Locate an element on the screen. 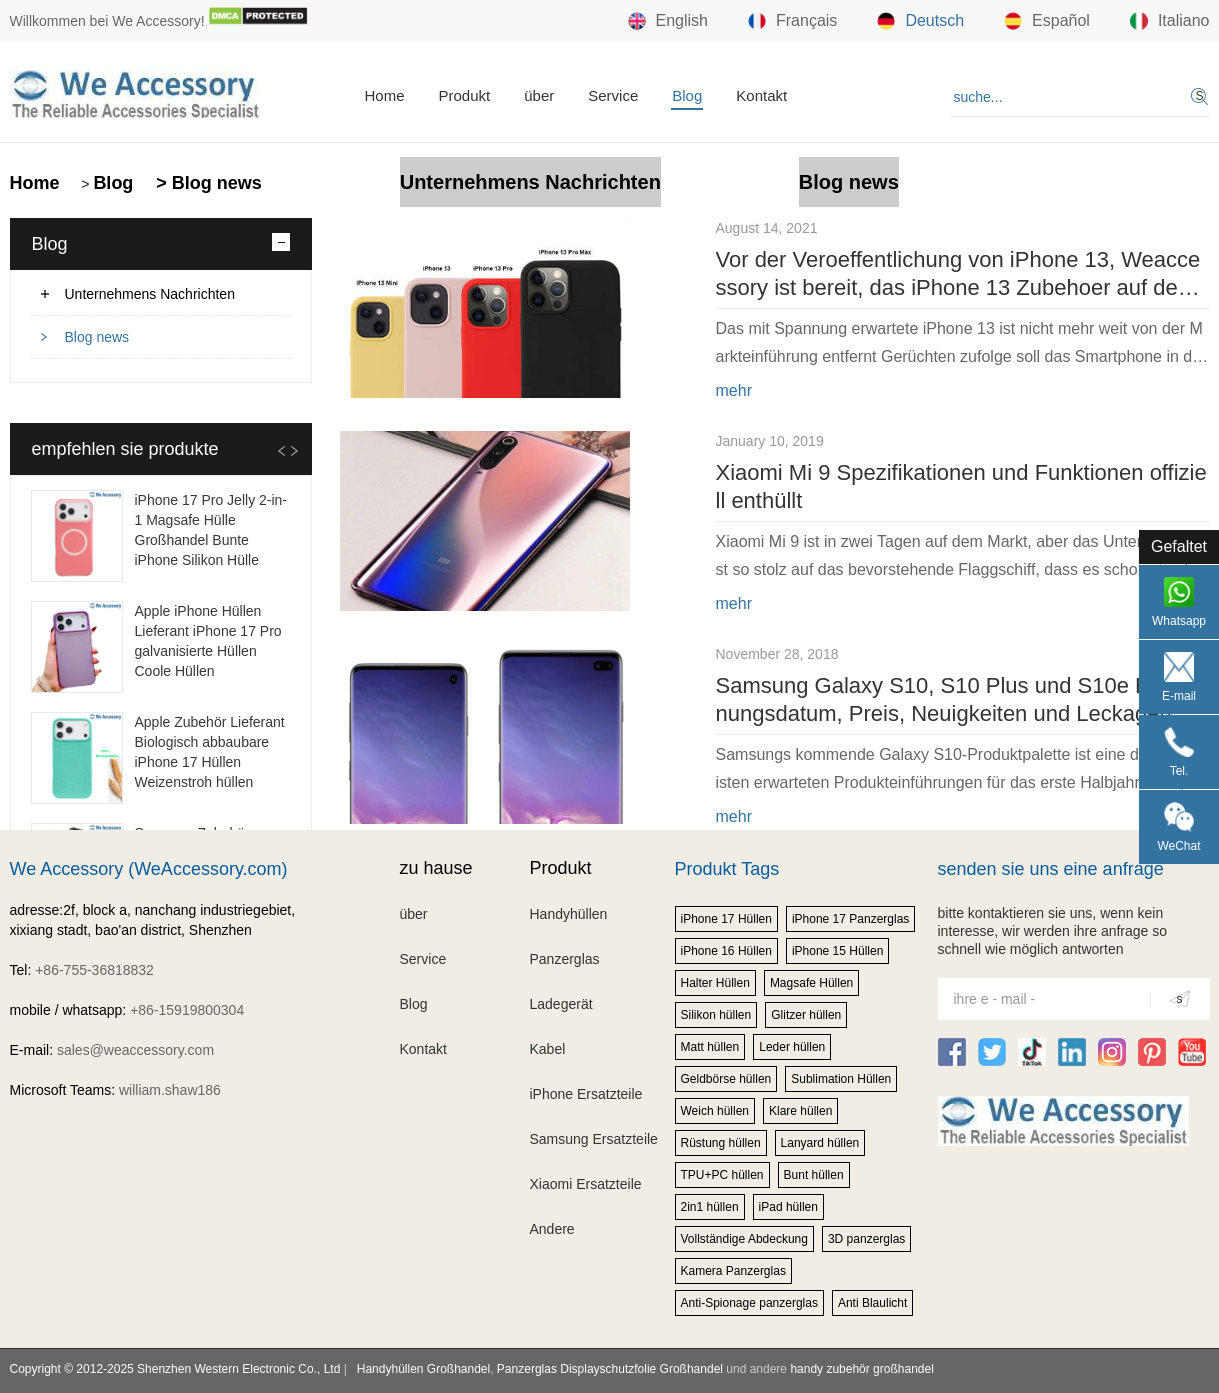  Panzerglas is located at coordinates (565, 959).